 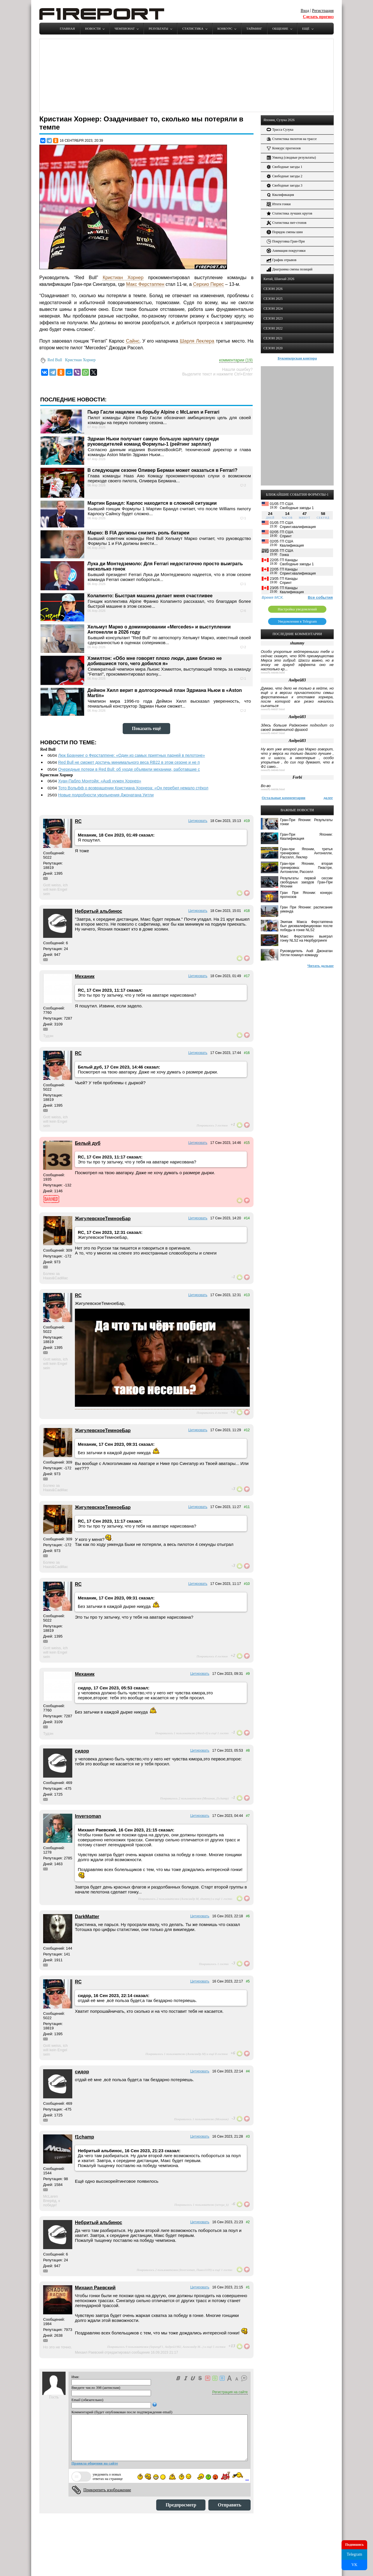 I want to click on Хэмилтон: «Обо мне говорят плохо люди, даже близко не добившиеся того, чего добился я», so click(x=154, y=661).